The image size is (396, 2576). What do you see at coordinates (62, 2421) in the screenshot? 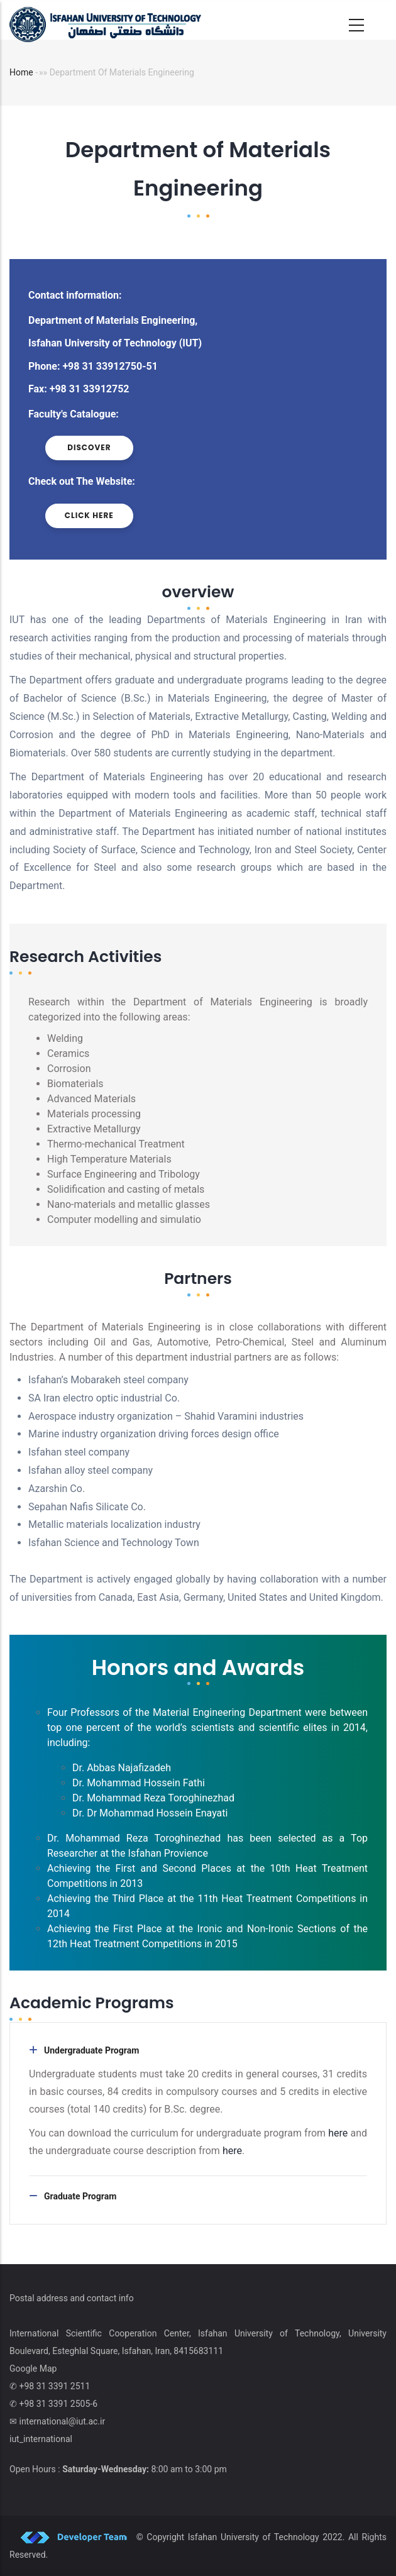
I see `international@iut.ac.ir` at bounding box center [62, 2421].